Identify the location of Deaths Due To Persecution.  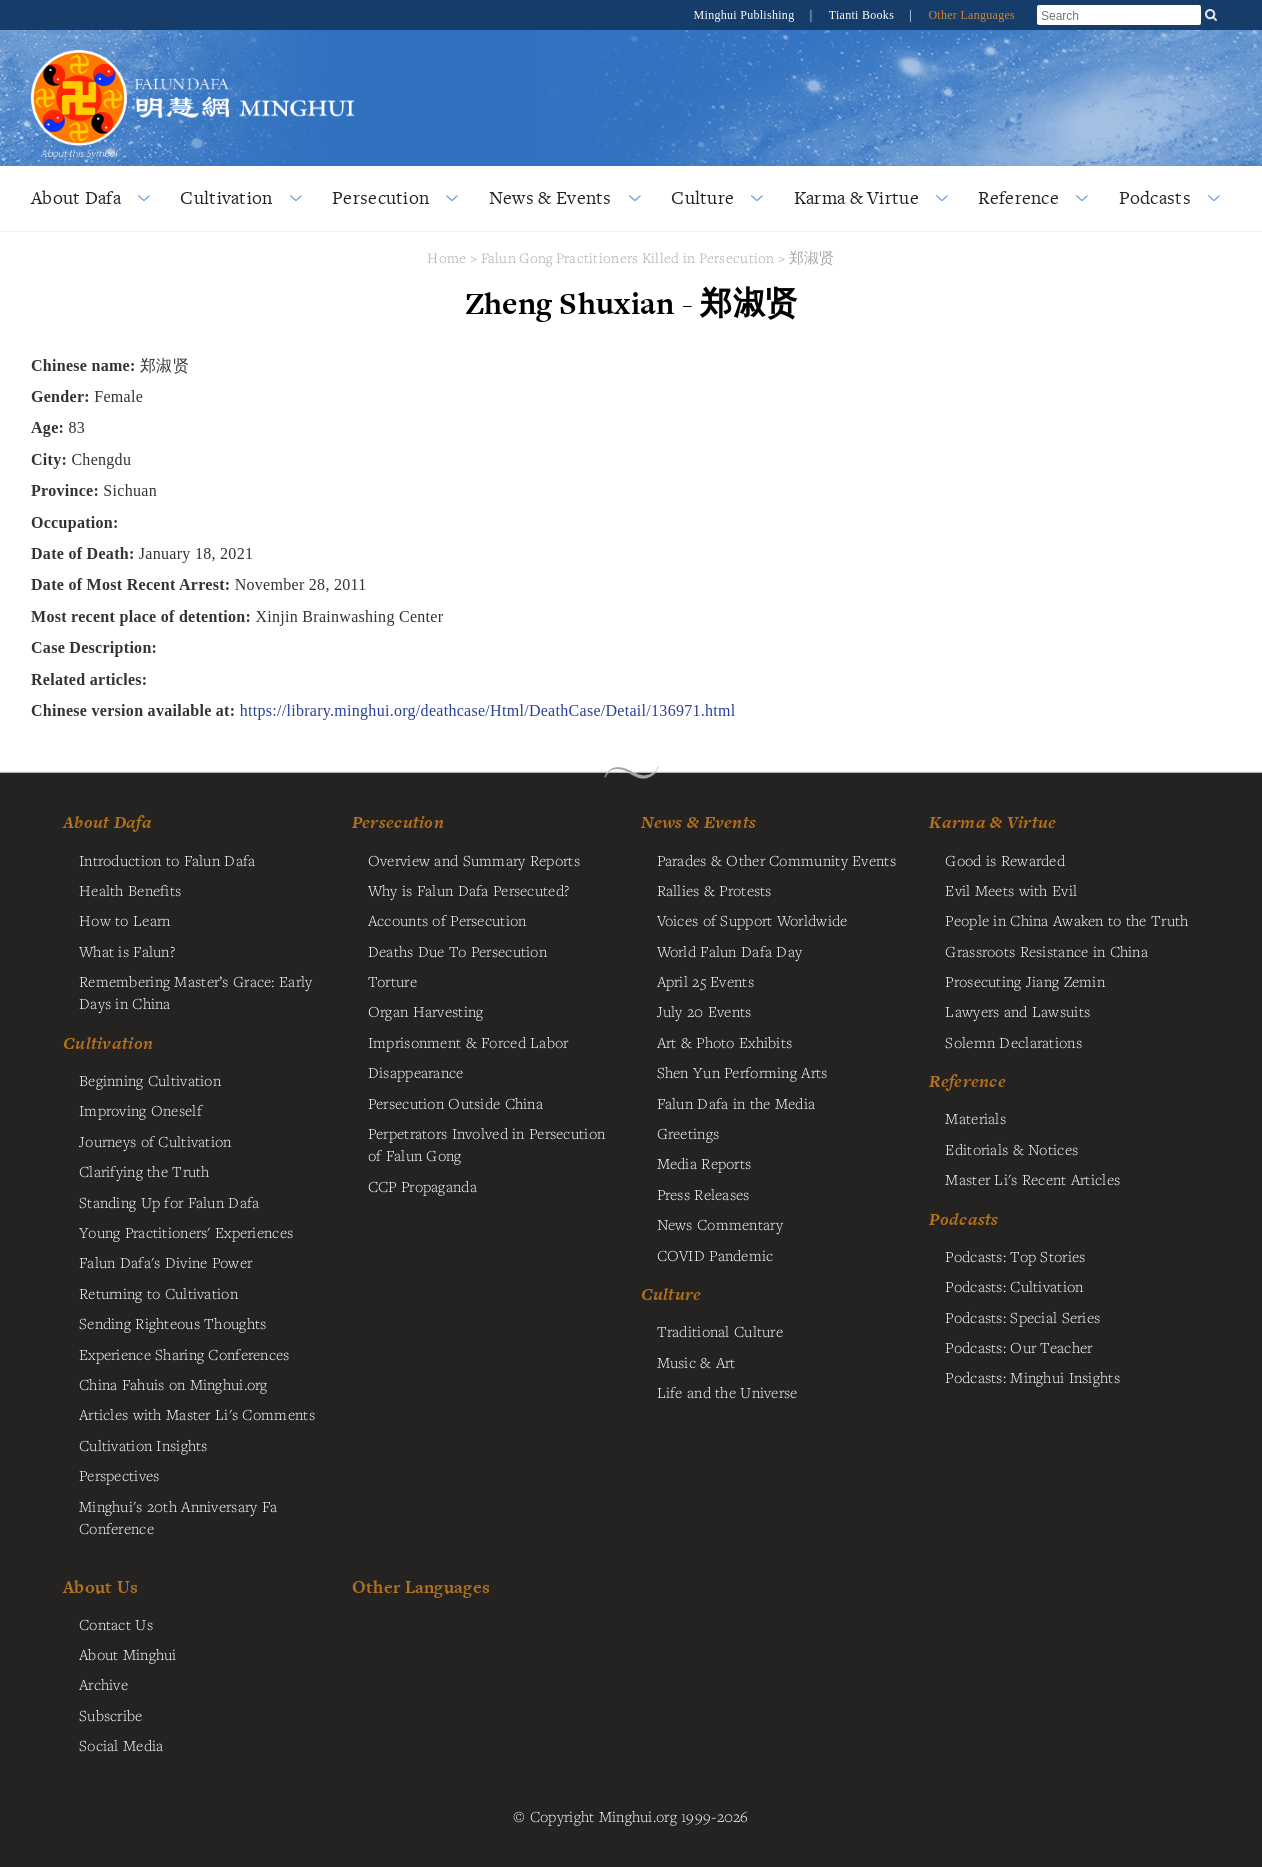
(457, 951).